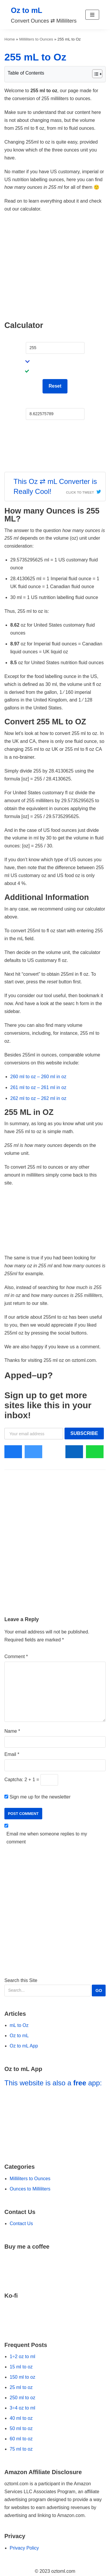 The height and width of the screenshot is (2576, 110). I want to click on Comment, so click(16, 1656).